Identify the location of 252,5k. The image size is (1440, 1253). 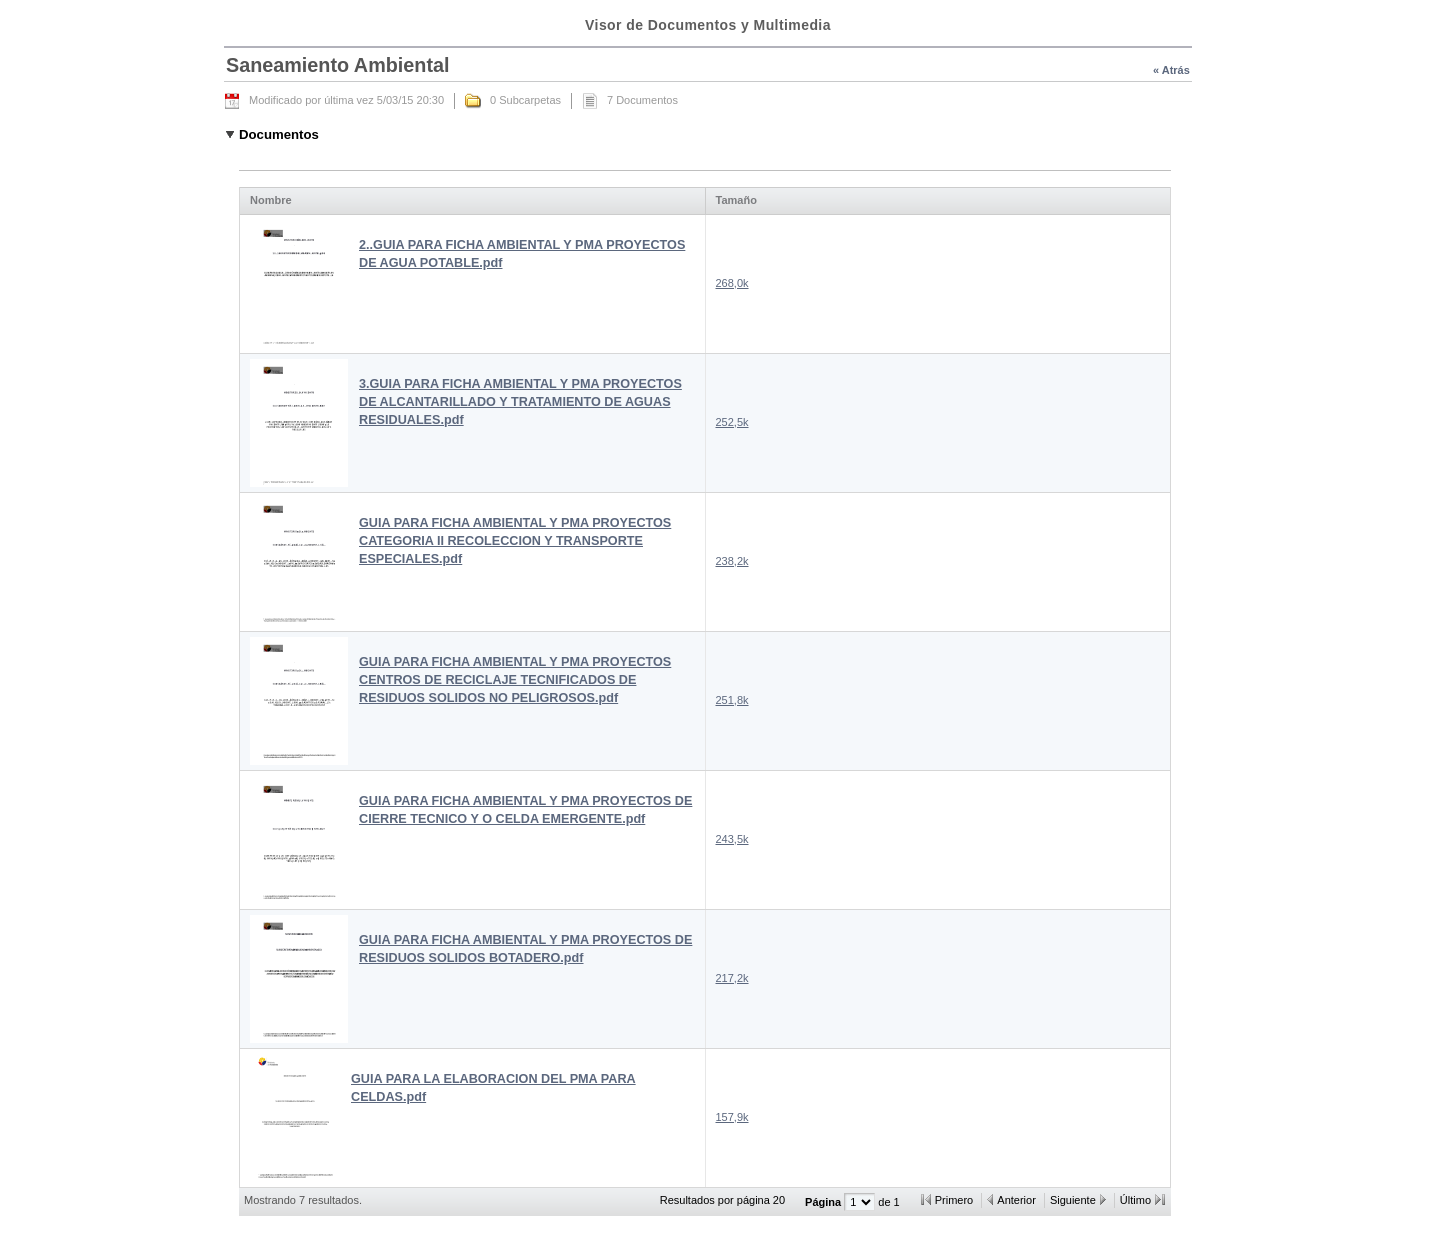
(732, 422).